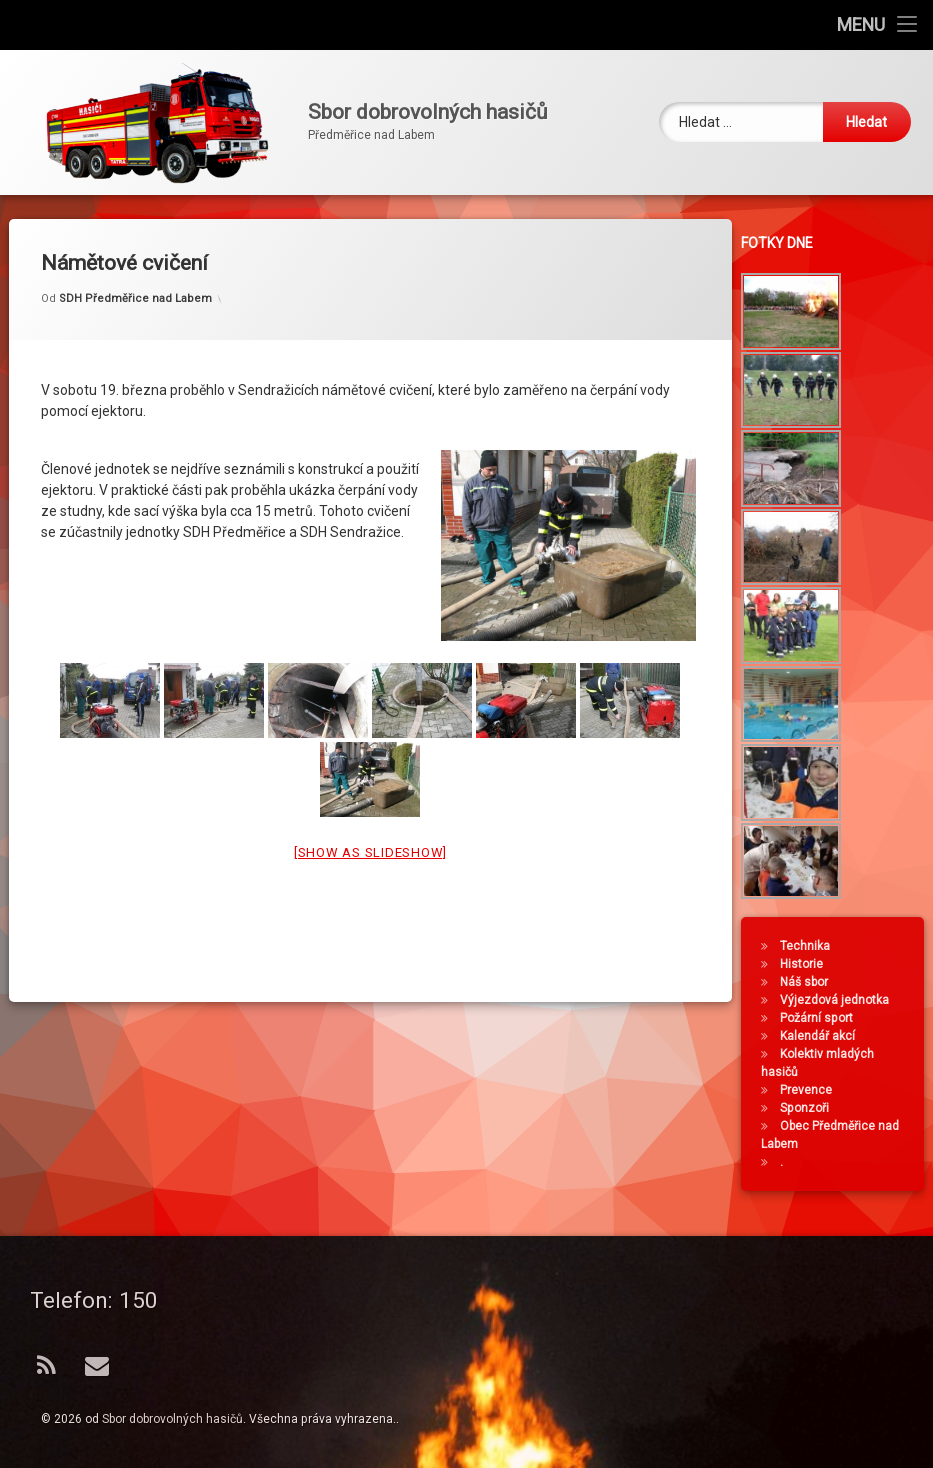  Describe the element at coordinates (370, 829) in the screenshot. I see `[Show as slideshow]` at that location.